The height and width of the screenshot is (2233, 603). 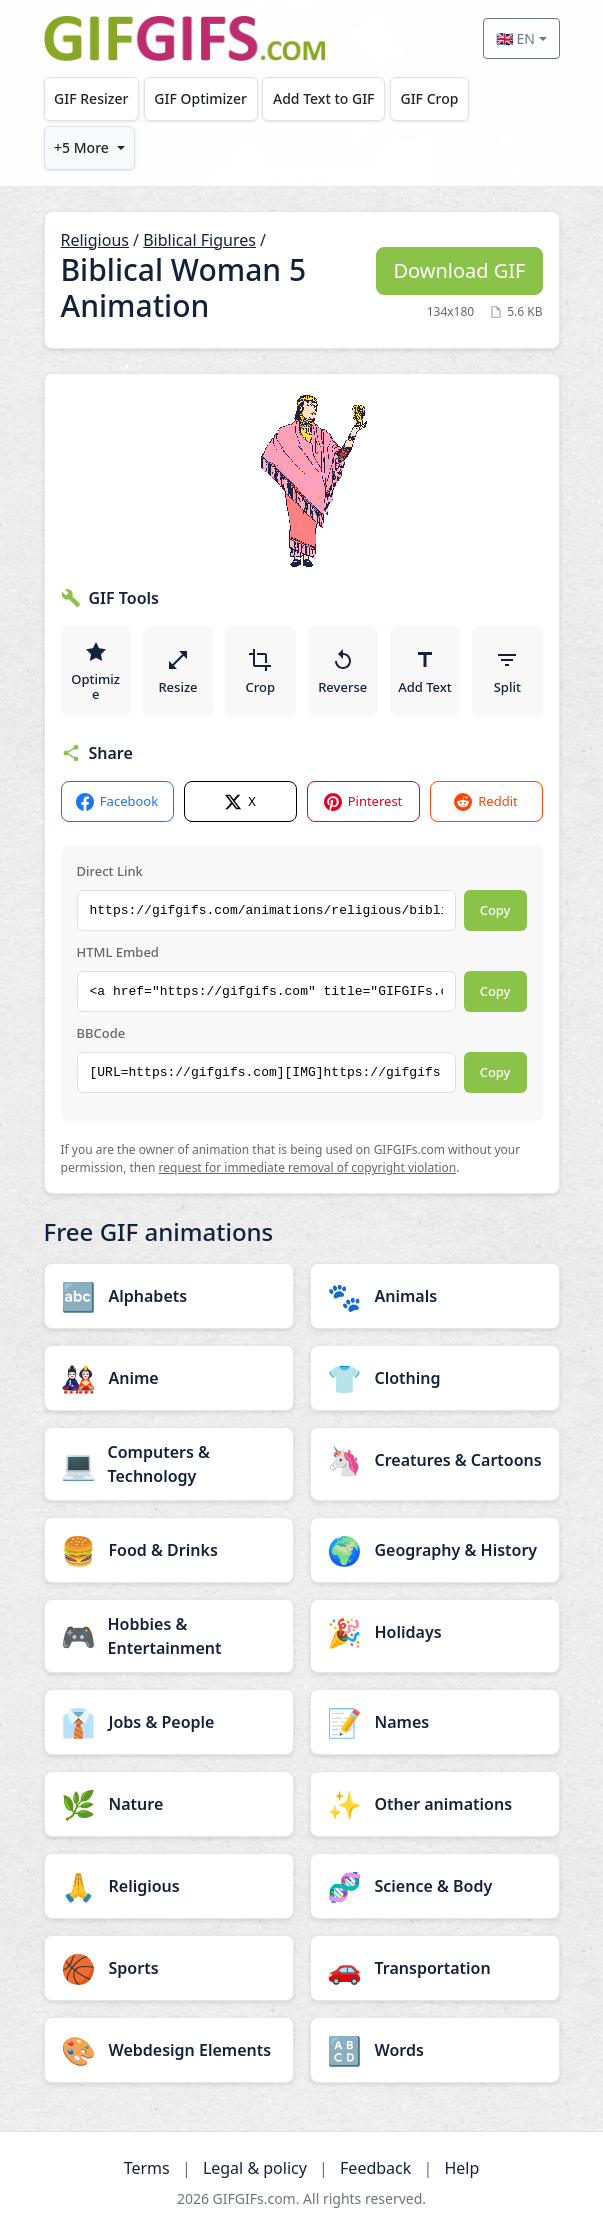 I want to click on Resize, so click(x=177, y=672).